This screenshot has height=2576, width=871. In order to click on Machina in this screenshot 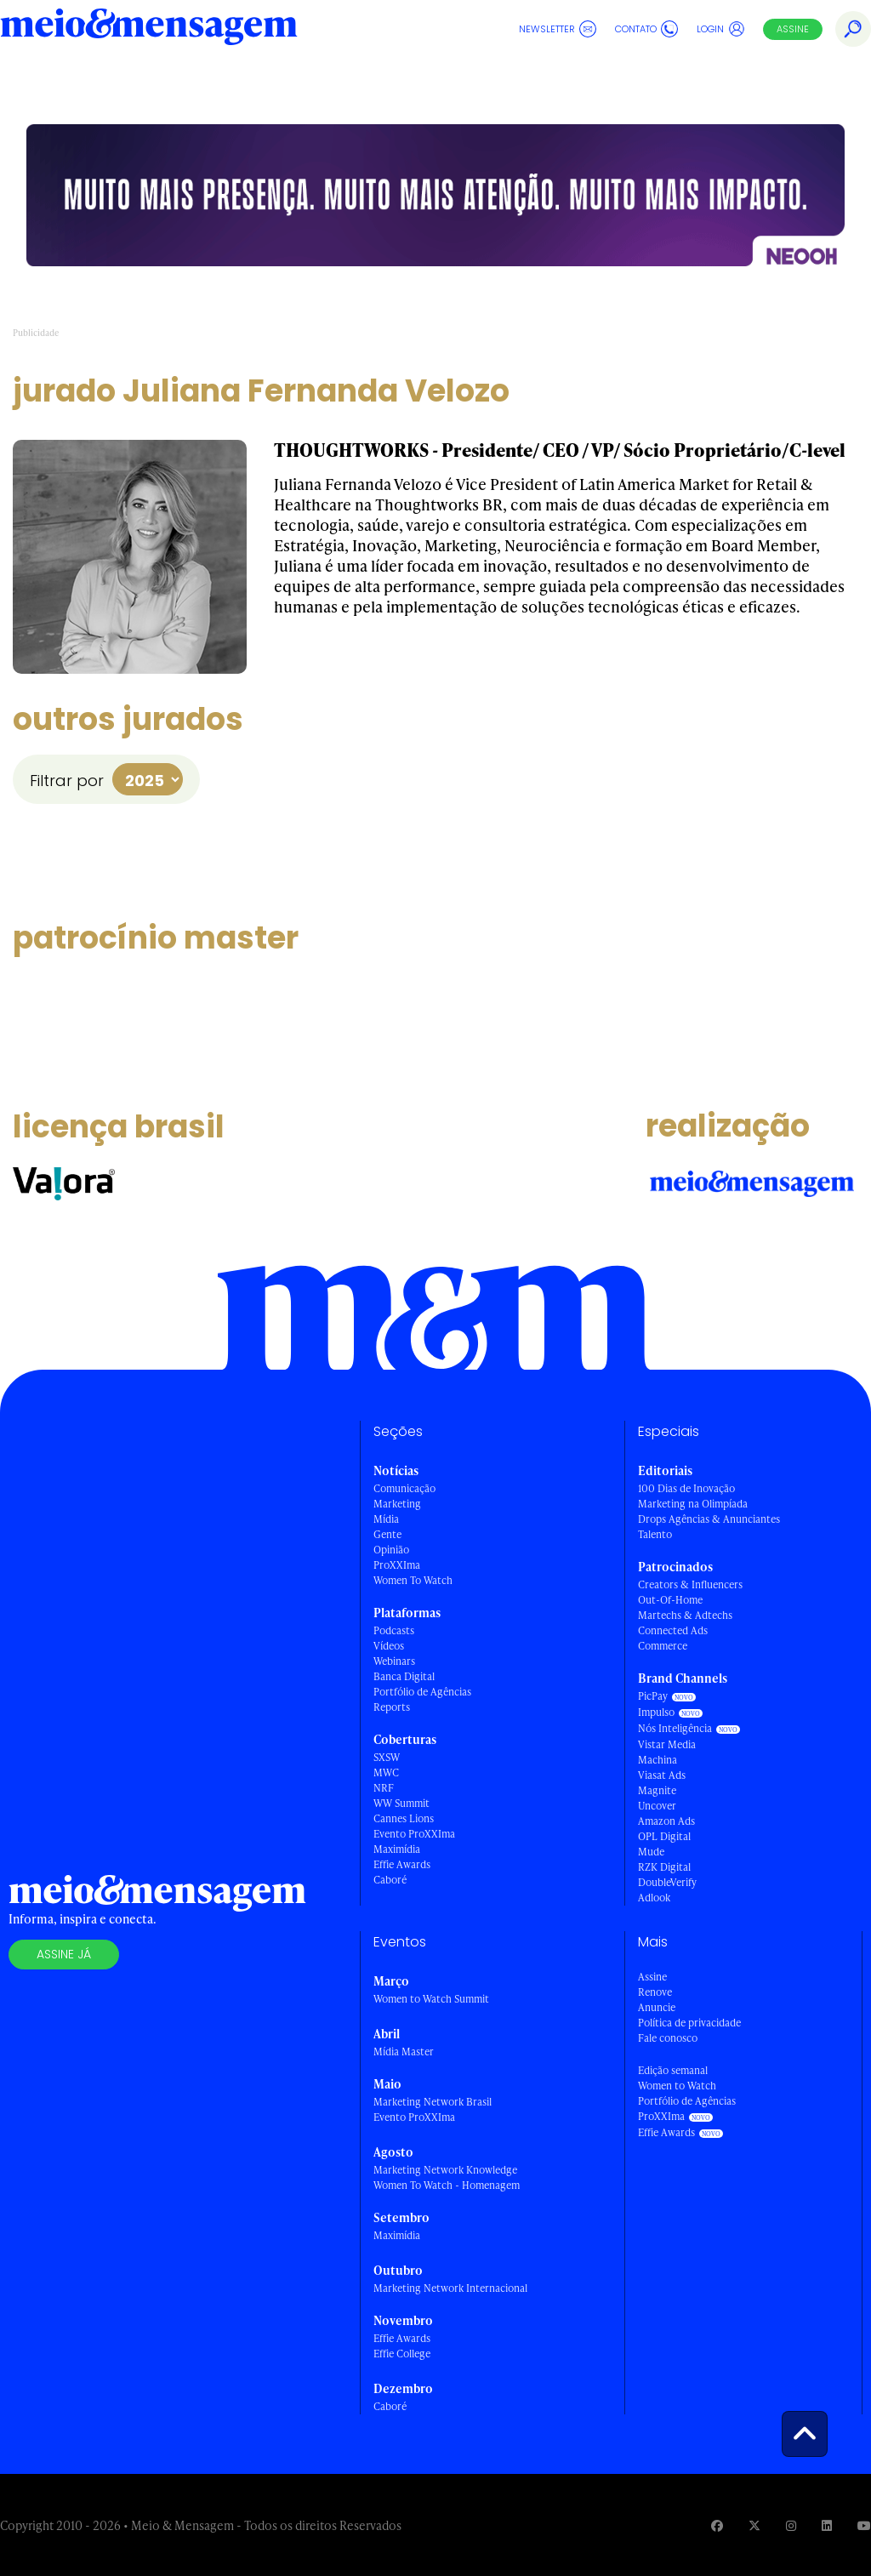, I will do `click(657, 1759)`.